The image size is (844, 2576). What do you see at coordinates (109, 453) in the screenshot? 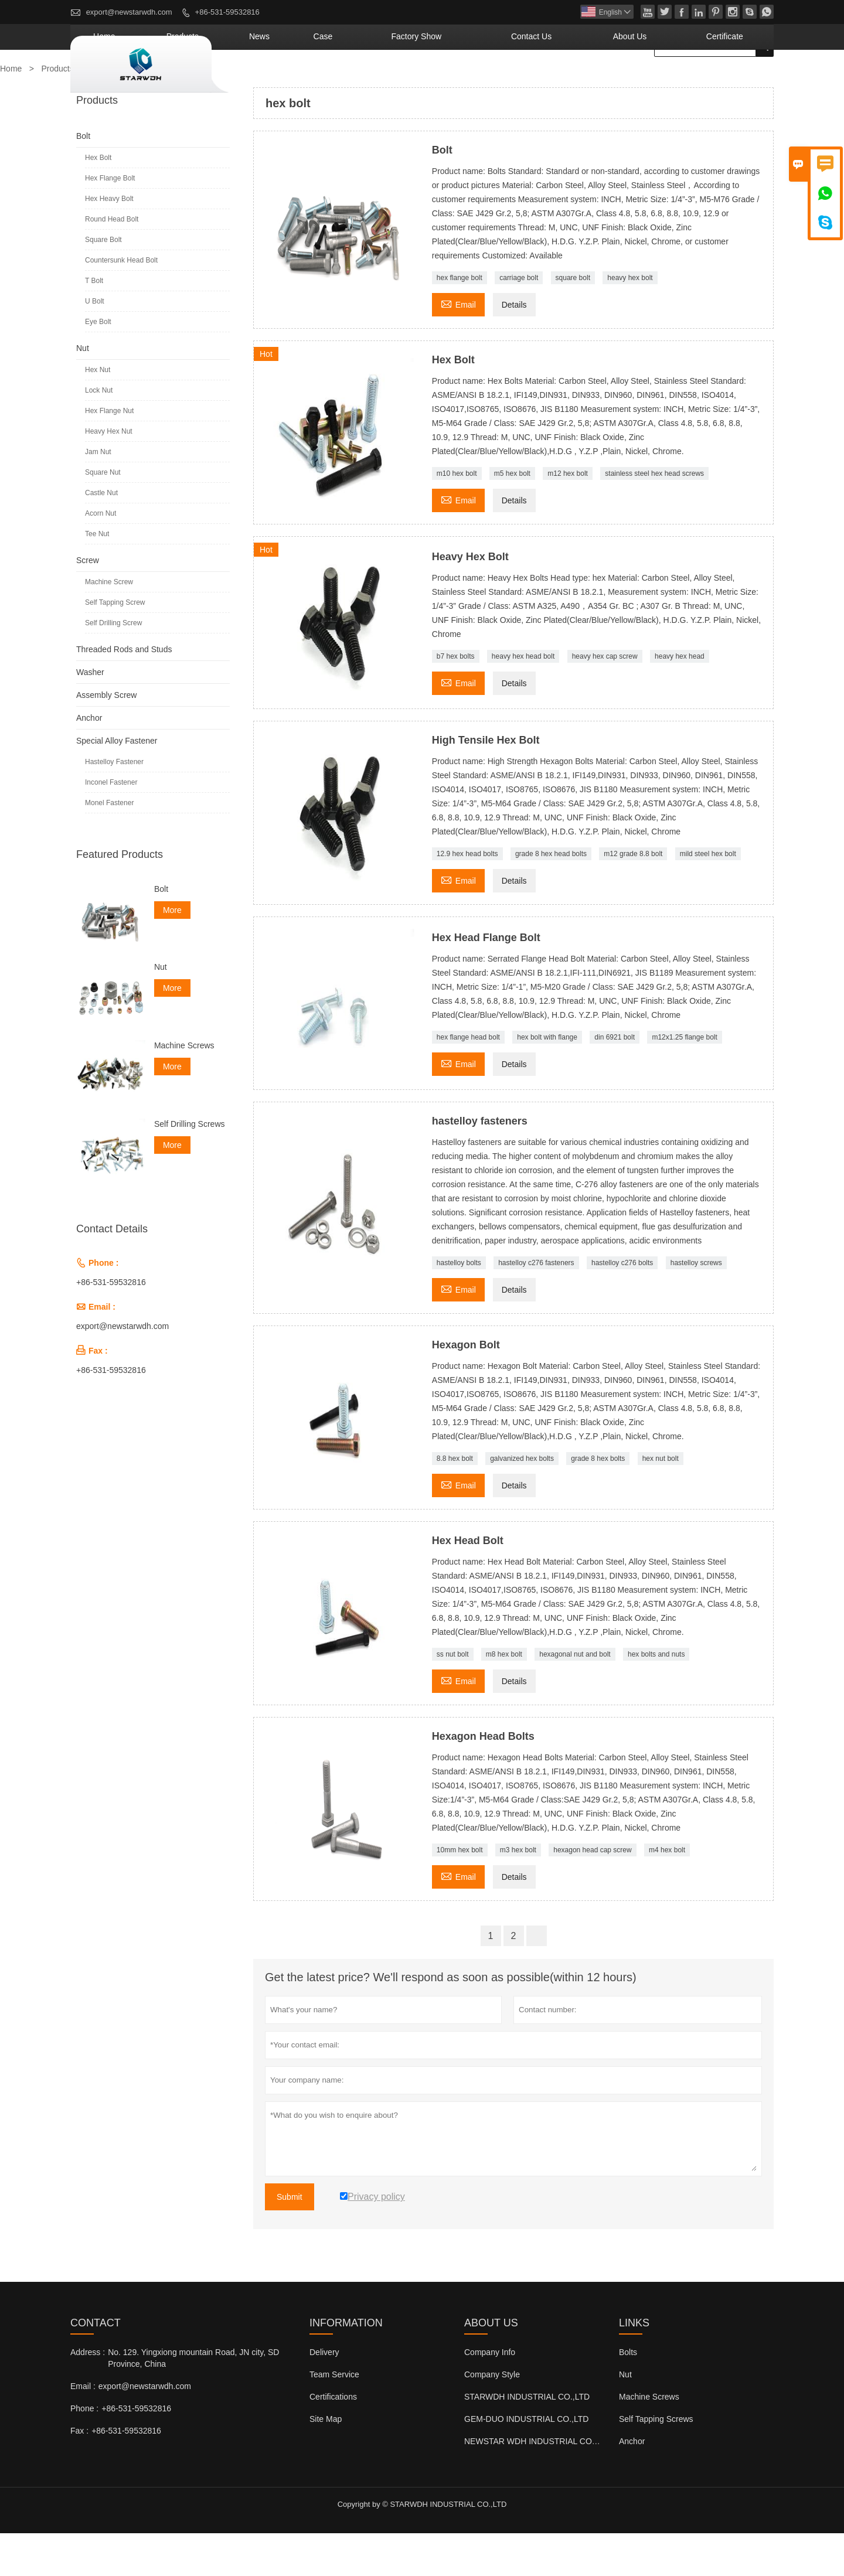
I see `Hex Flange Nut` at bounding box center [109, 453].